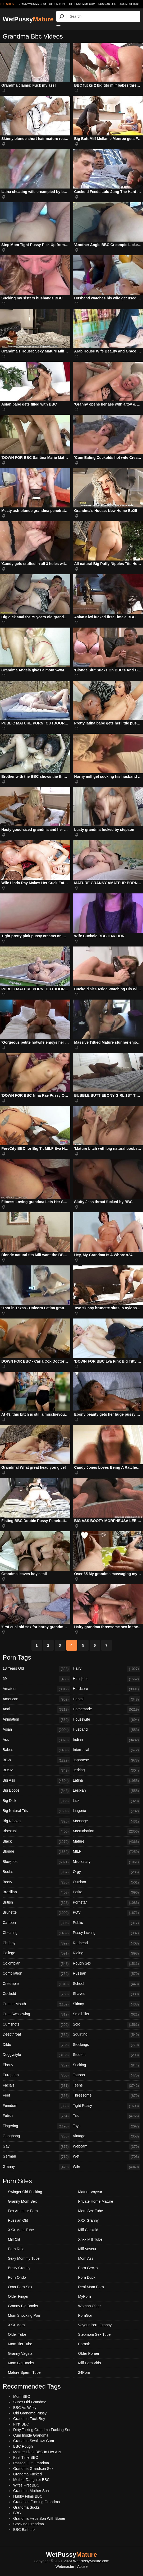 This screenshot has height=2576, width=143. What do you see at coordinates (107, 1750) in the screenshot?
I see `Interracial` at bounding box center [107, 1750].